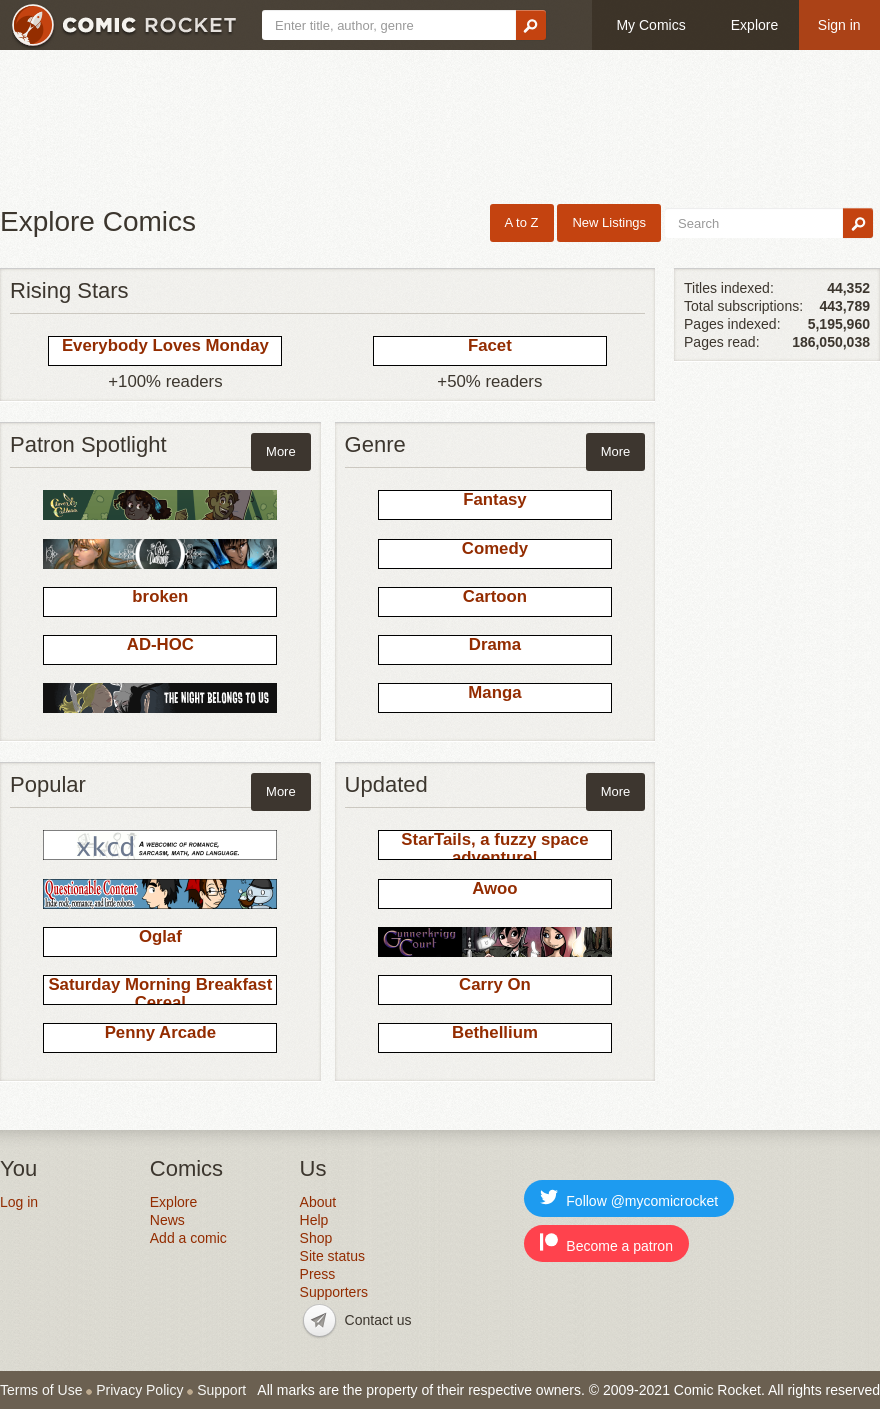 The image size is (880, 1409). Describe the element at coordinates (41, 1390) in the screenshot. I see `Terms of Use` at that location.